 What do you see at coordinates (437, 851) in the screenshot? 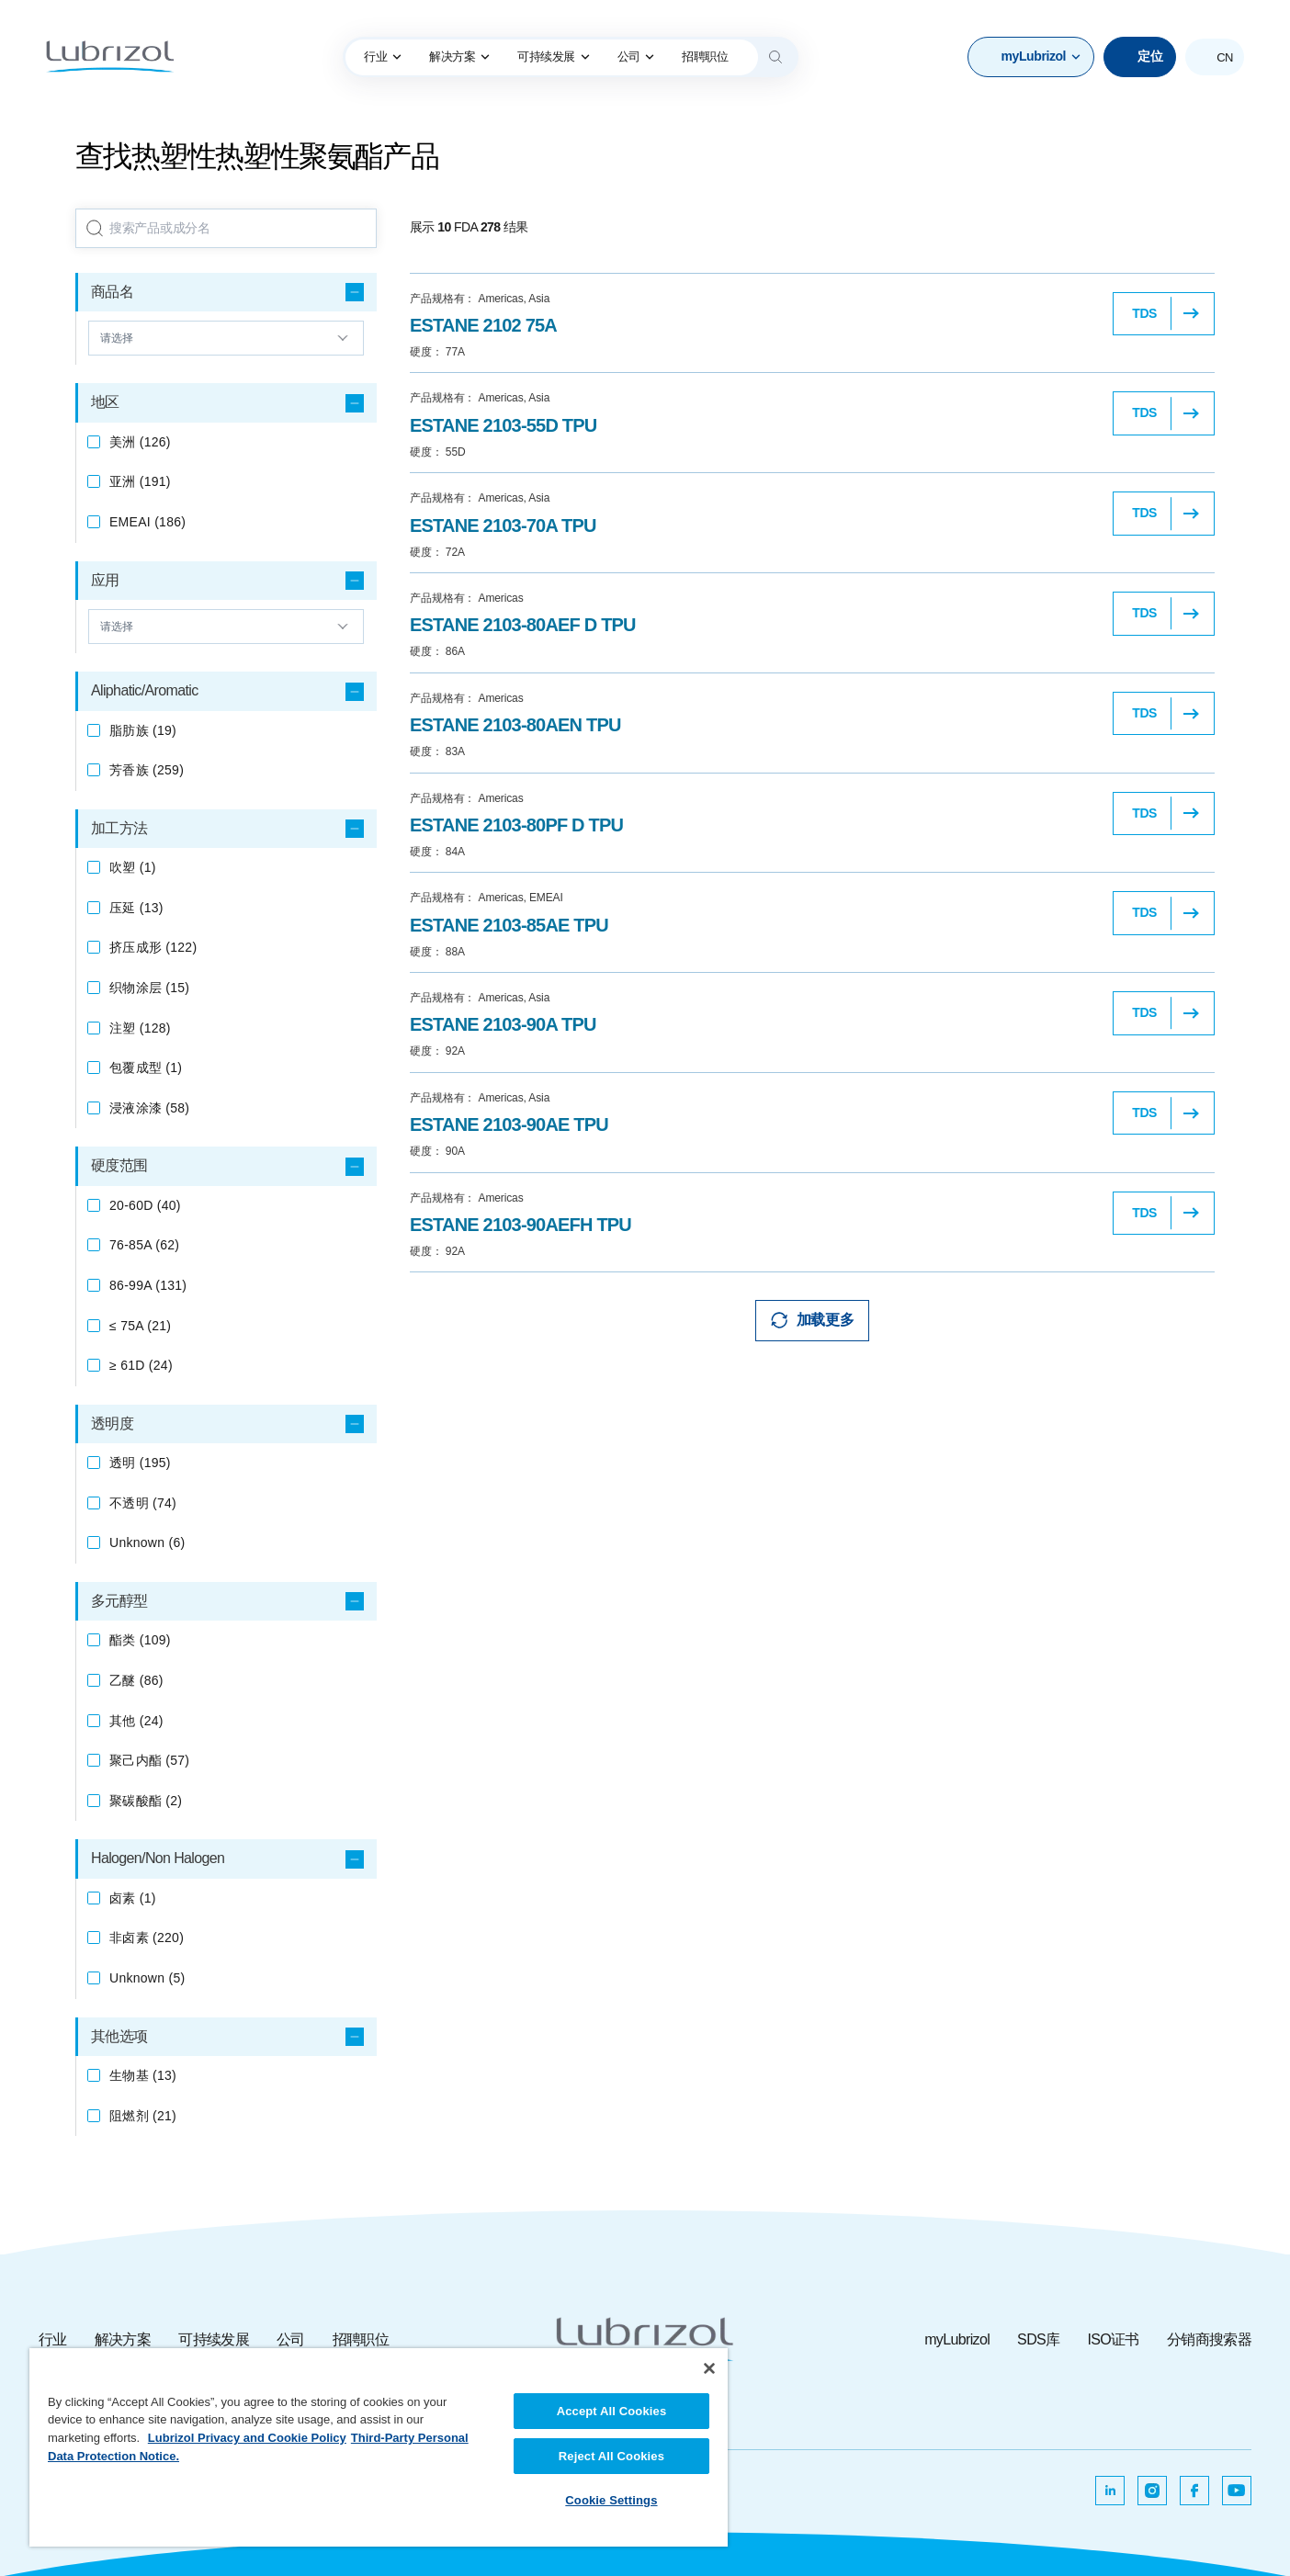
I see `84A` at bounding box center [437, 851].